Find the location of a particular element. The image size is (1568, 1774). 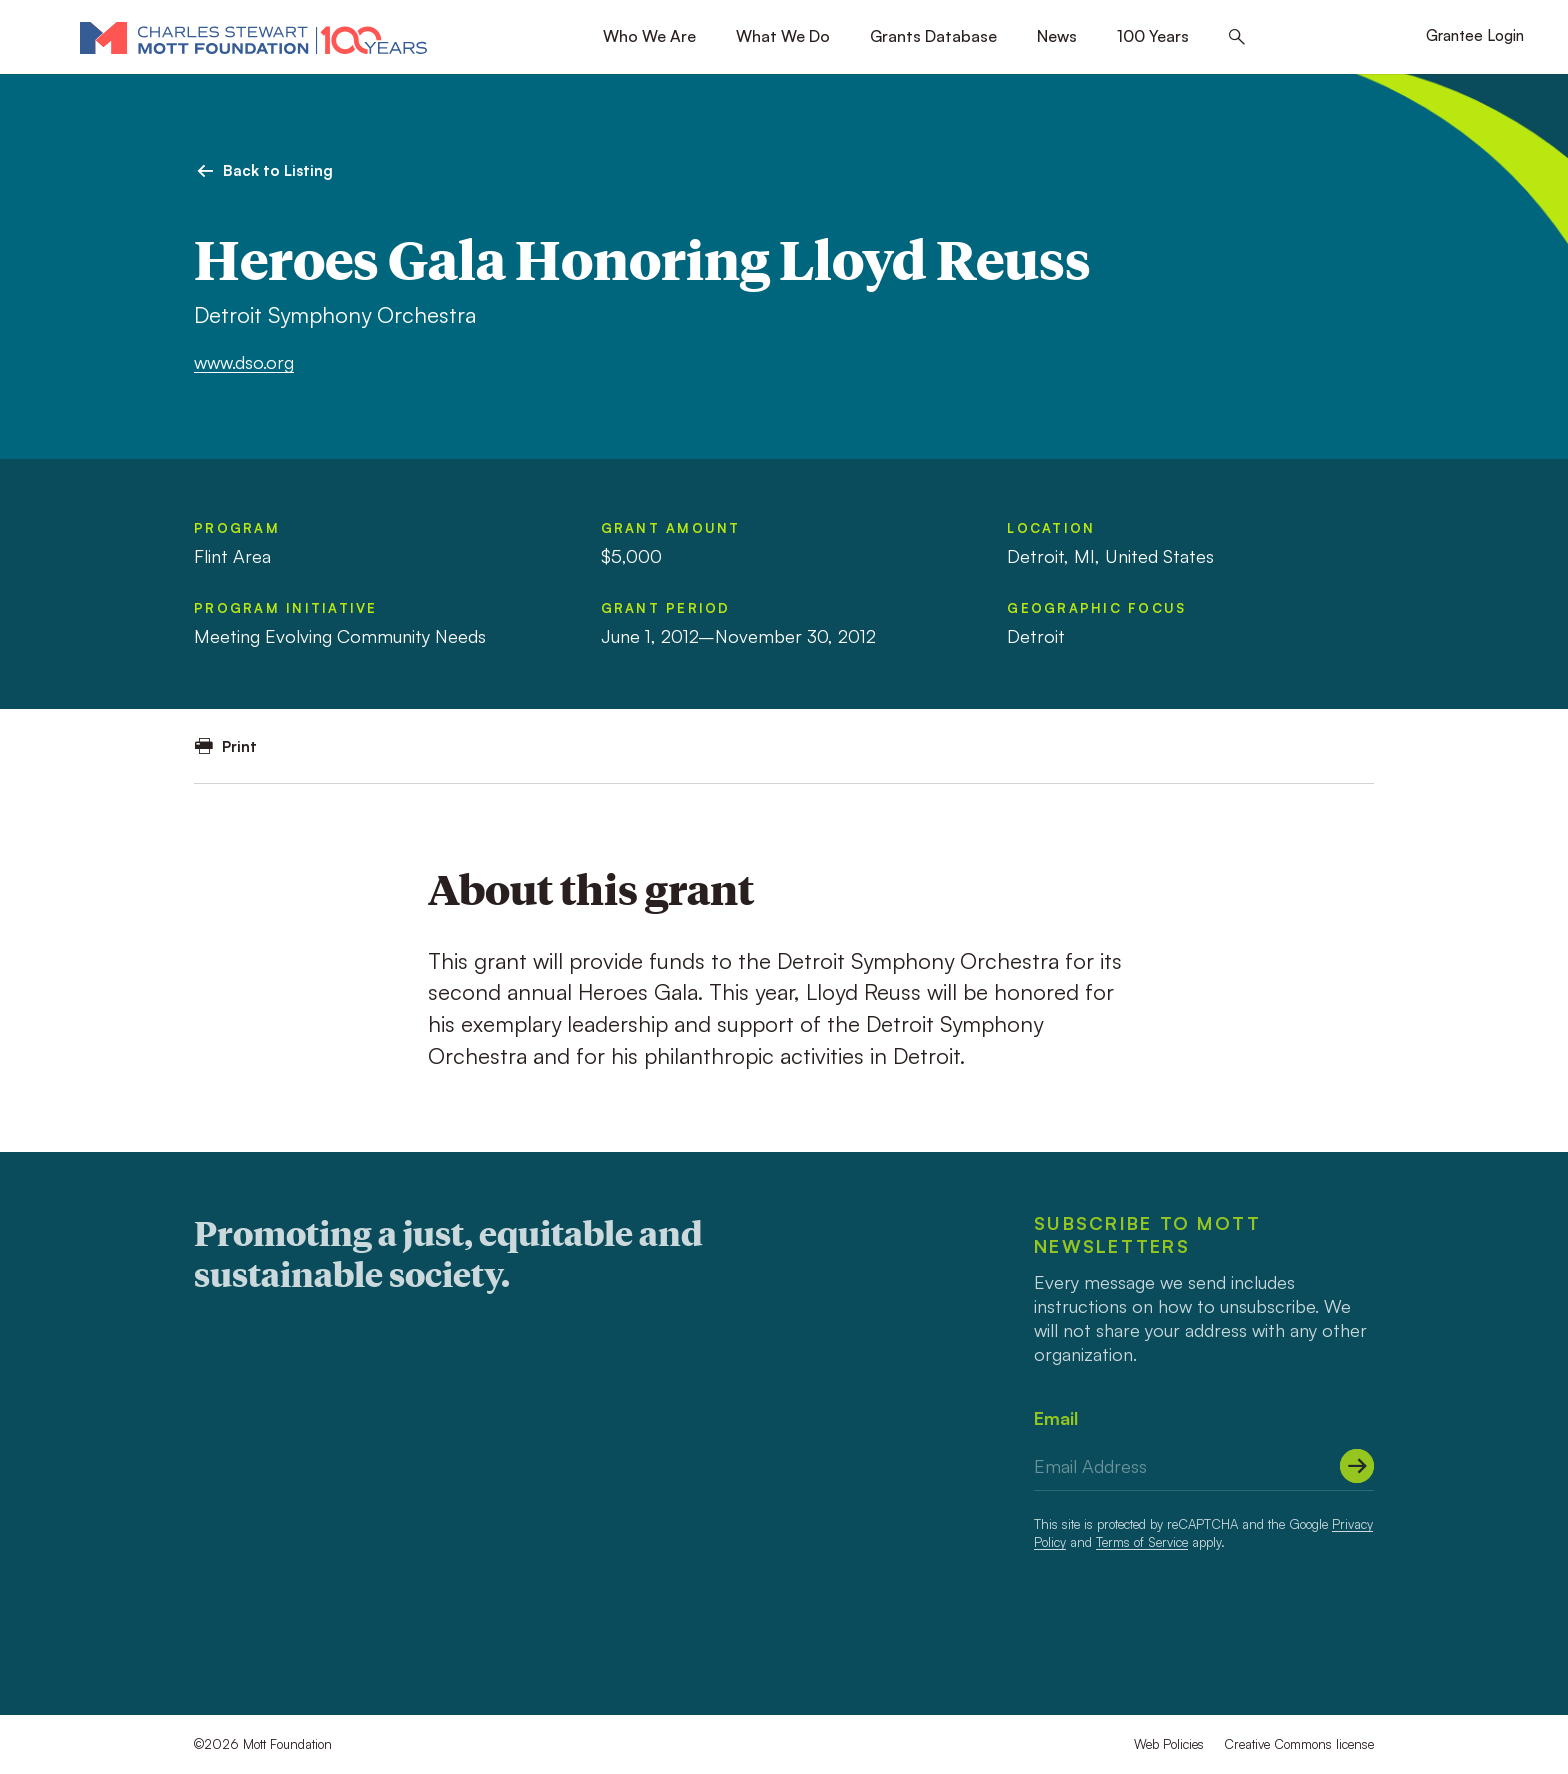

Grants Database is located at coordinates (933, 36).